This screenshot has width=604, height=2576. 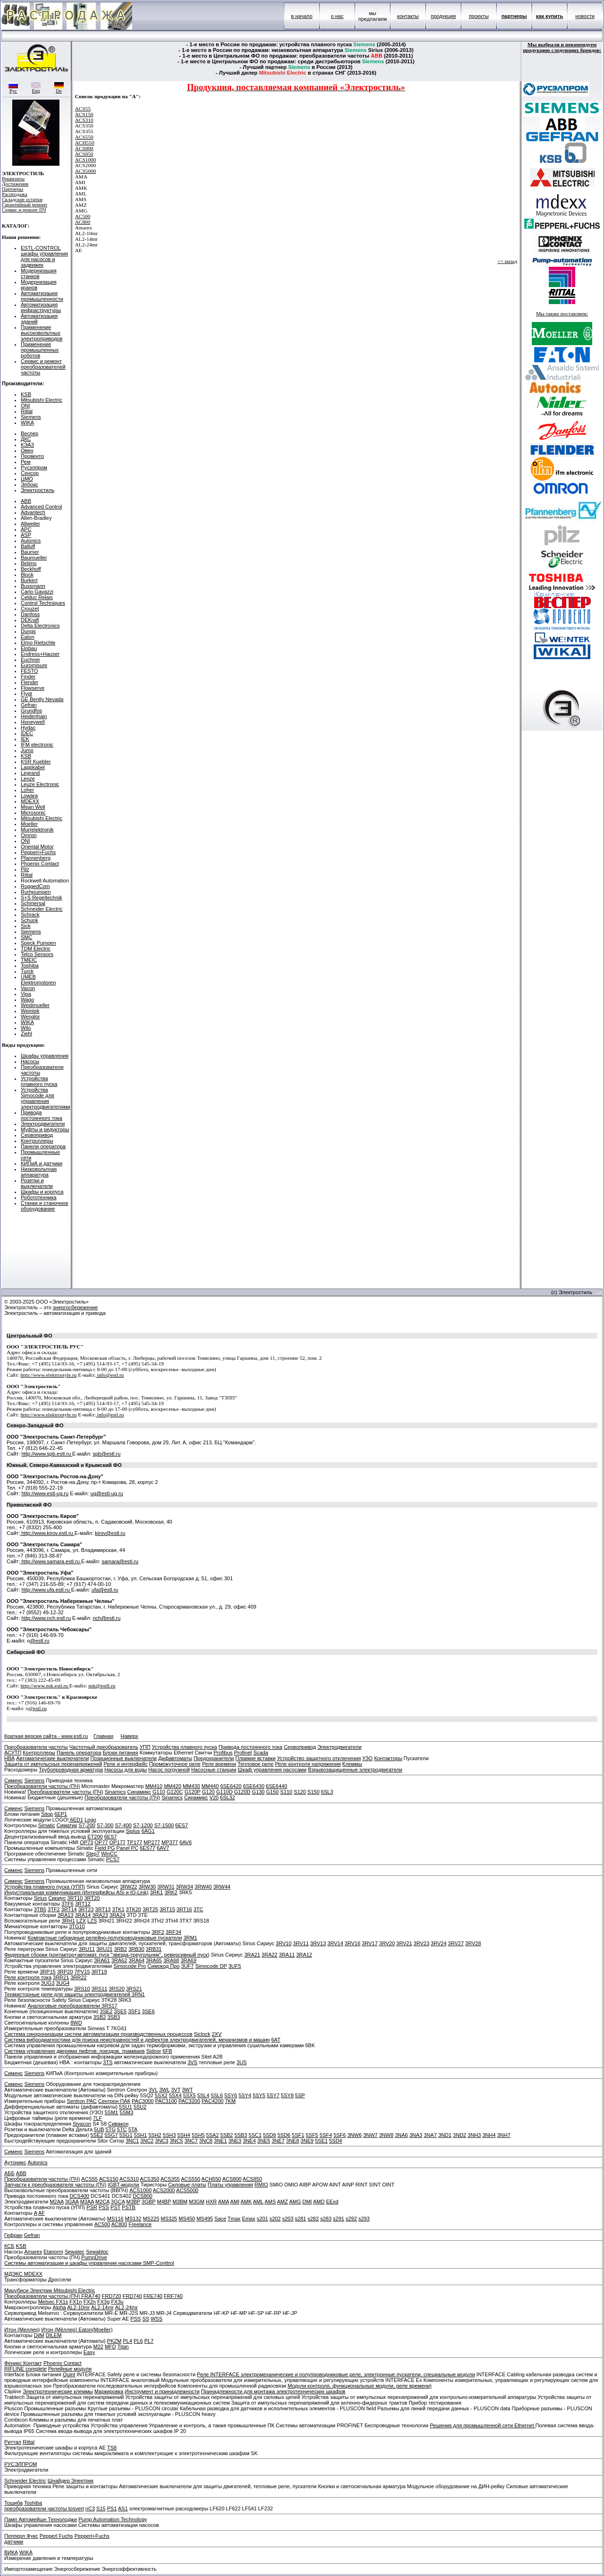 What do you see at coordinates (37, 1135) in the screenshot?
I see `Сервопривод` at bounding box center [37, 1135].